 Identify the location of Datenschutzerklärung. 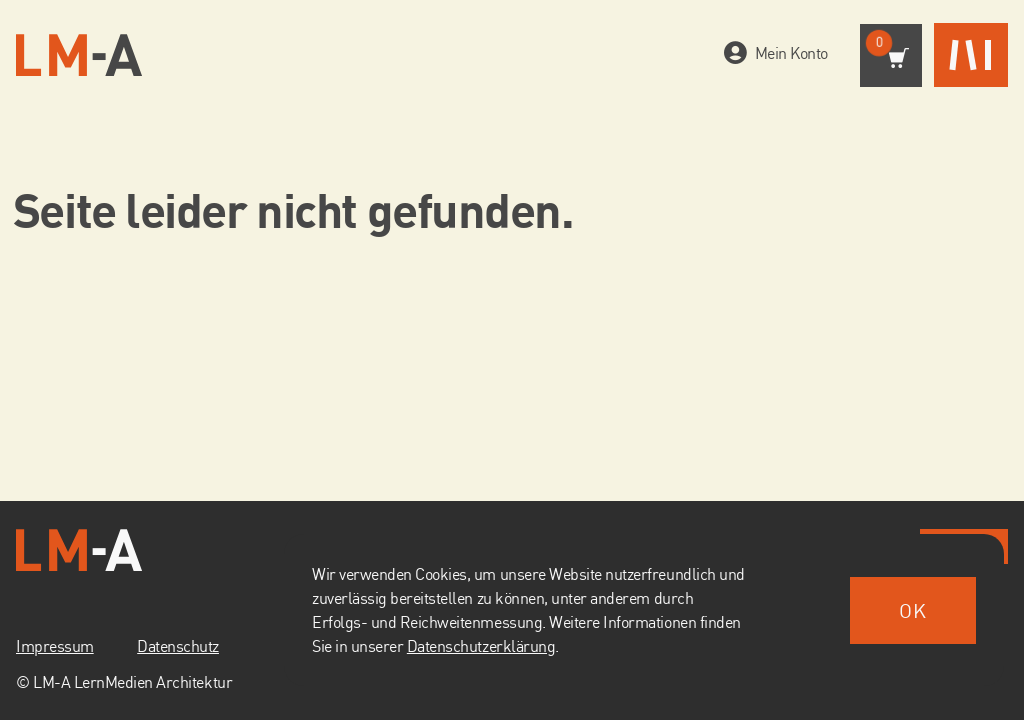
(481, 646).